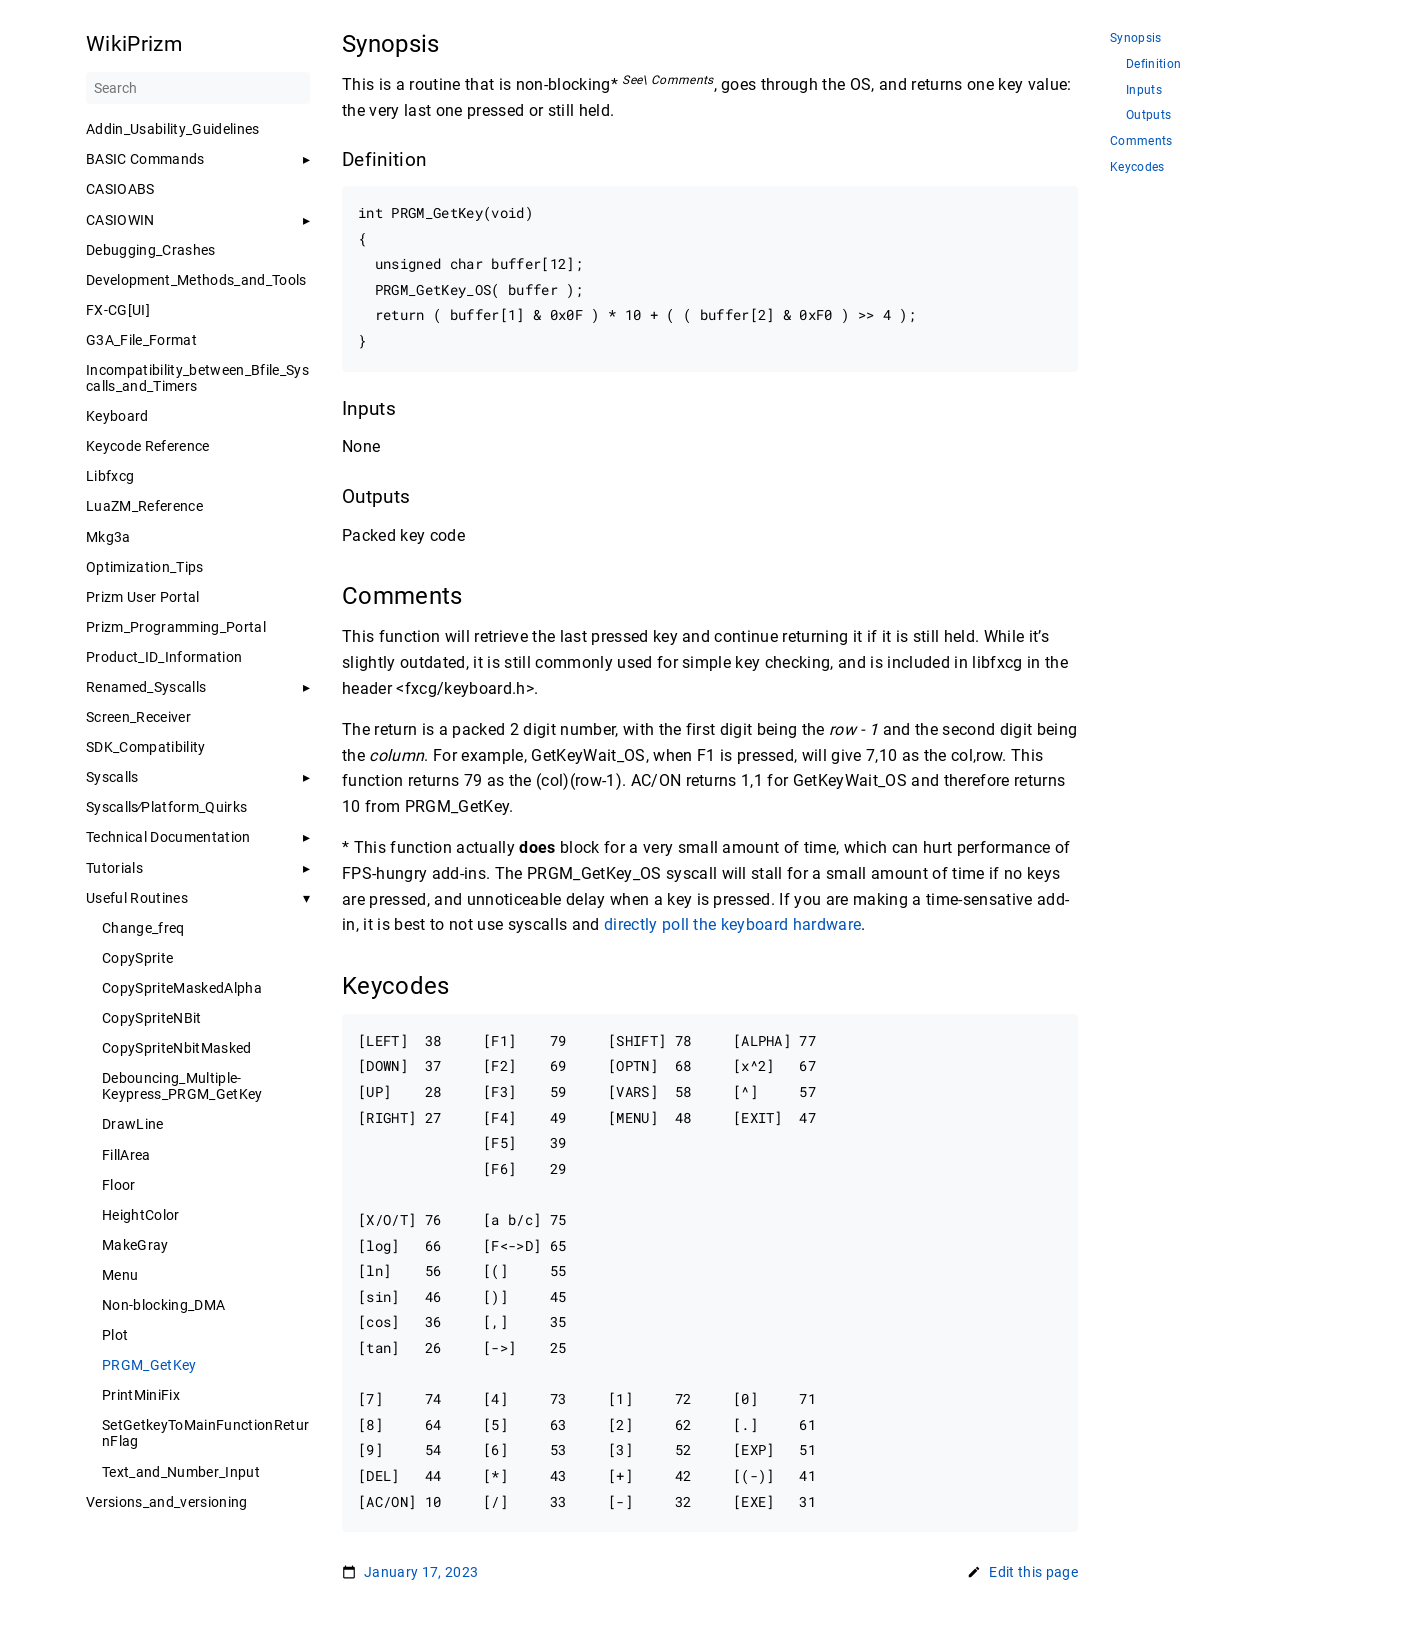 The image size is (1419, 1628). Describe the element at coordinates (168, 837) in the screenshot. I see `Technical Documentation` at that location.